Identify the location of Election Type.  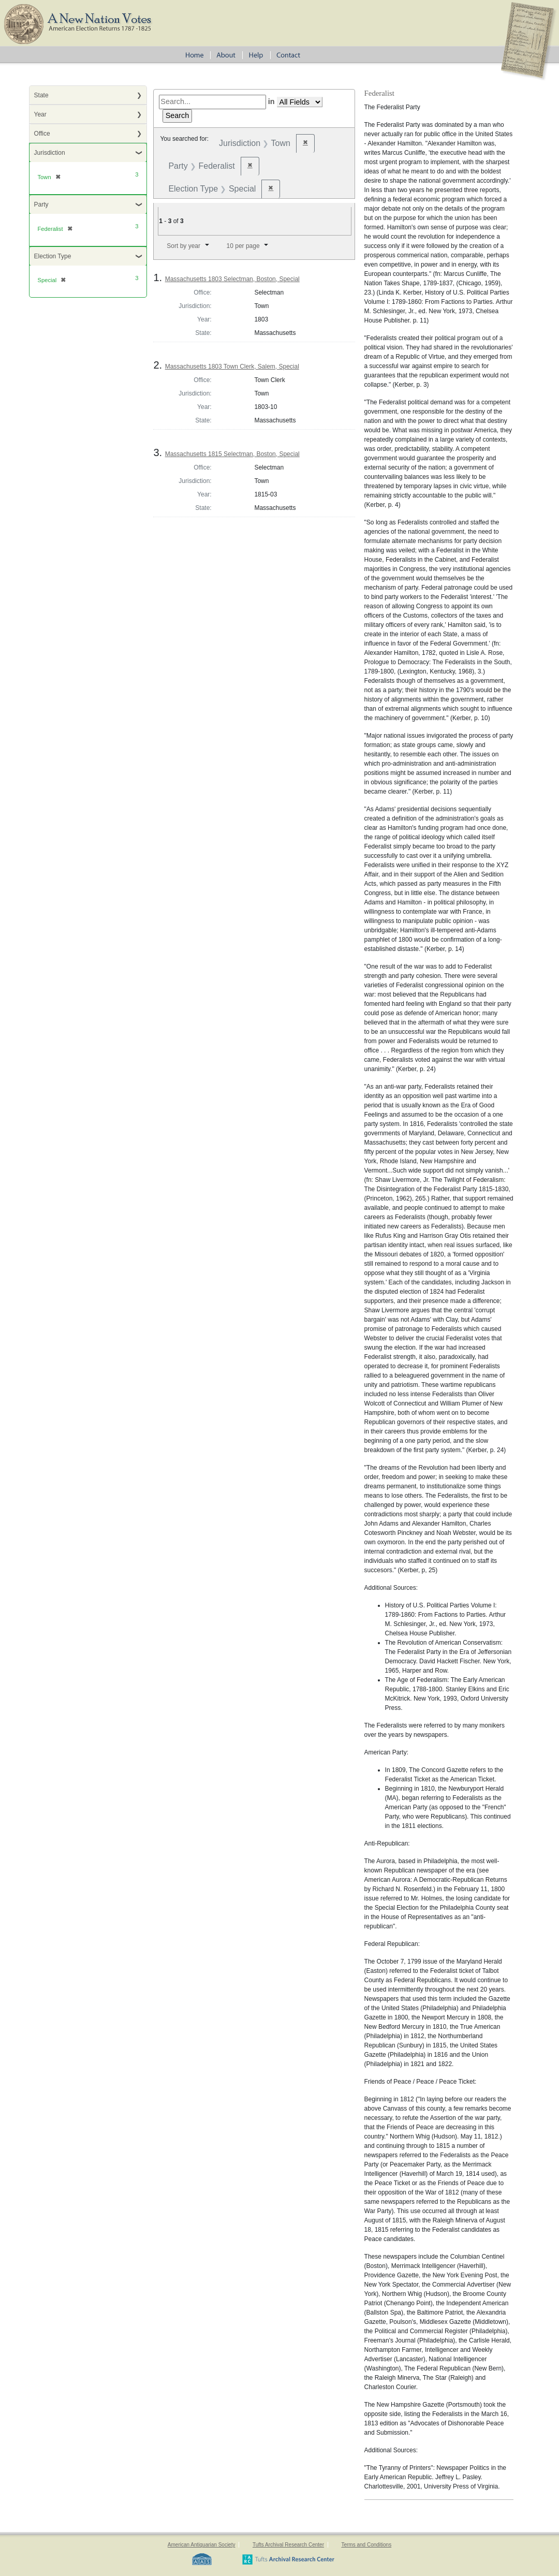
(52, 256).